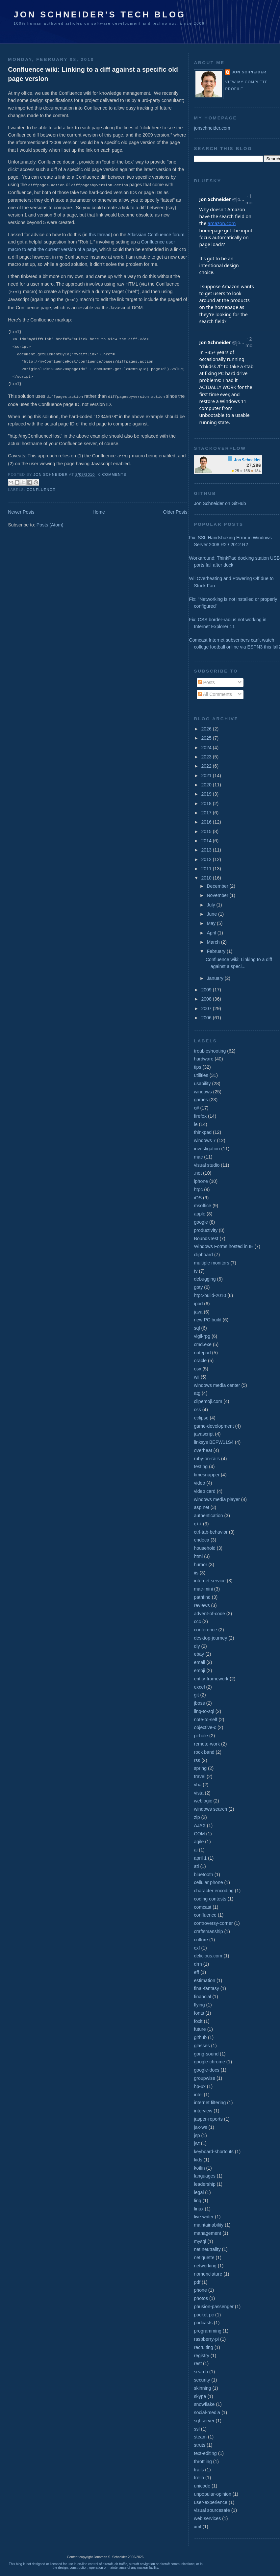 This screenshot has width=280, height=2576. Describe the element at coordinates (204, 2314) in the screenshot. I see `pocket pc` at that location.